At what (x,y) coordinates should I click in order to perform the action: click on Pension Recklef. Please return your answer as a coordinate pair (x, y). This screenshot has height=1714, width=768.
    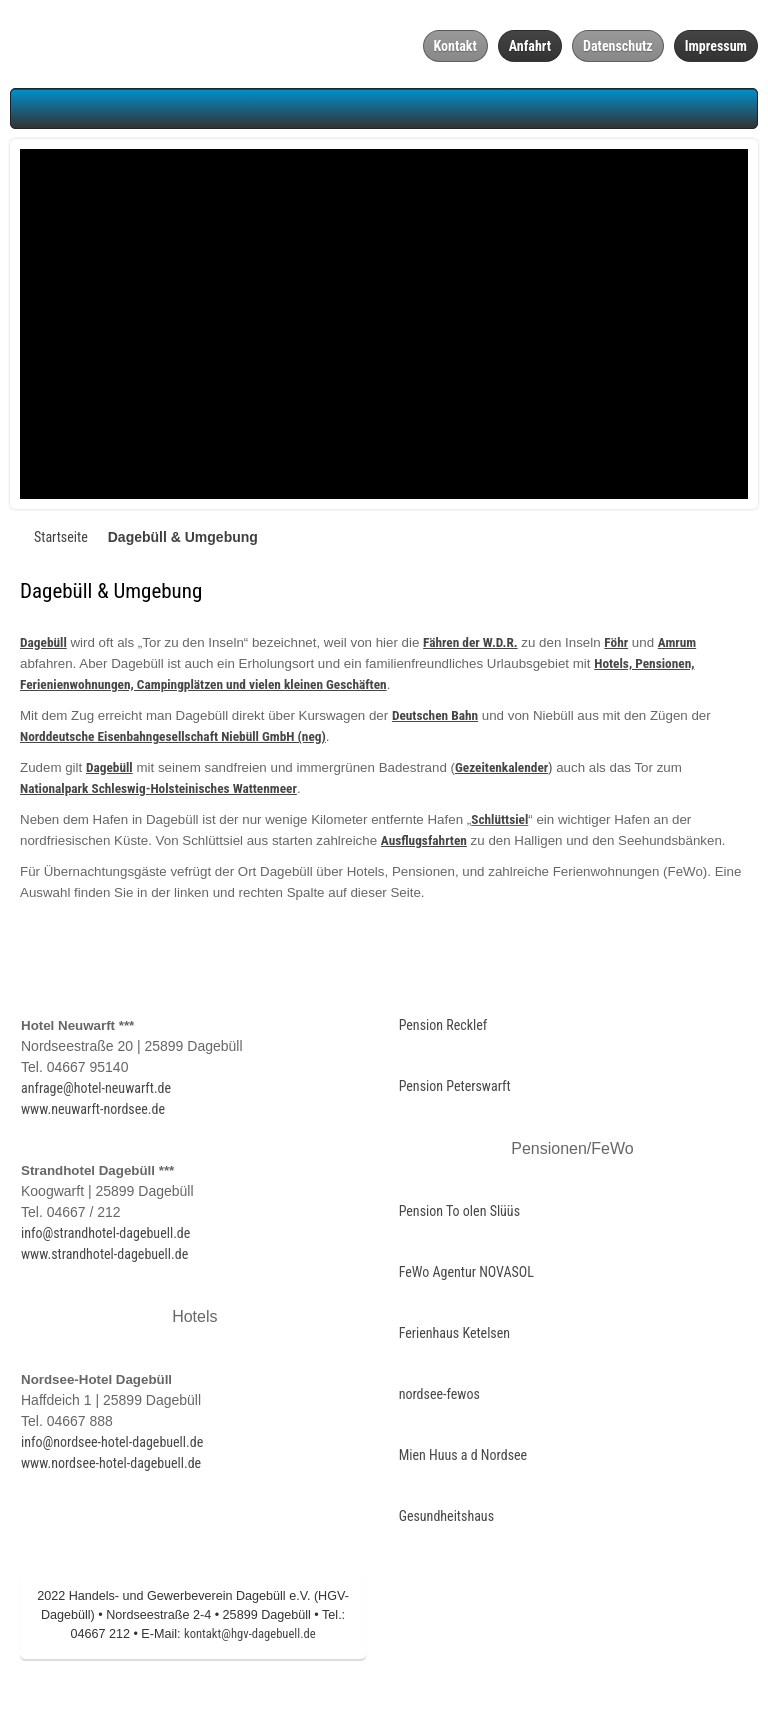
    Looking at the image, I should click on (443, 1030).